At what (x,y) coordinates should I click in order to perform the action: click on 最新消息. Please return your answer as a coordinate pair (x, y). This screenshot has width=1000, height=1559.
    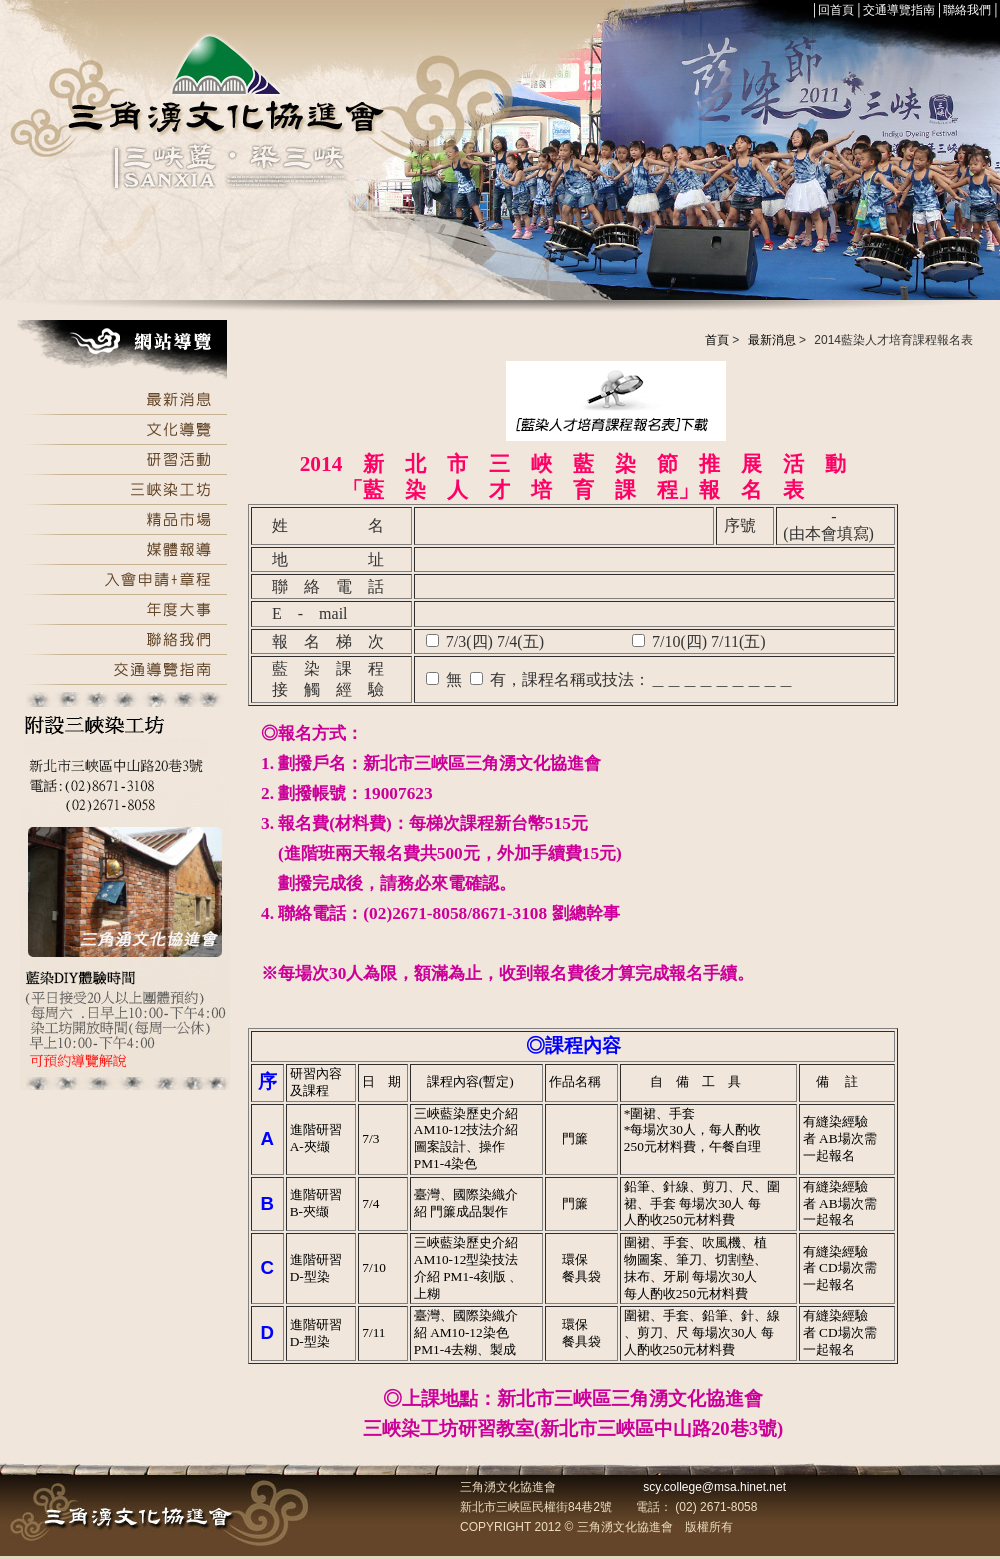
    Looking at the image, I should click on (772, 340).